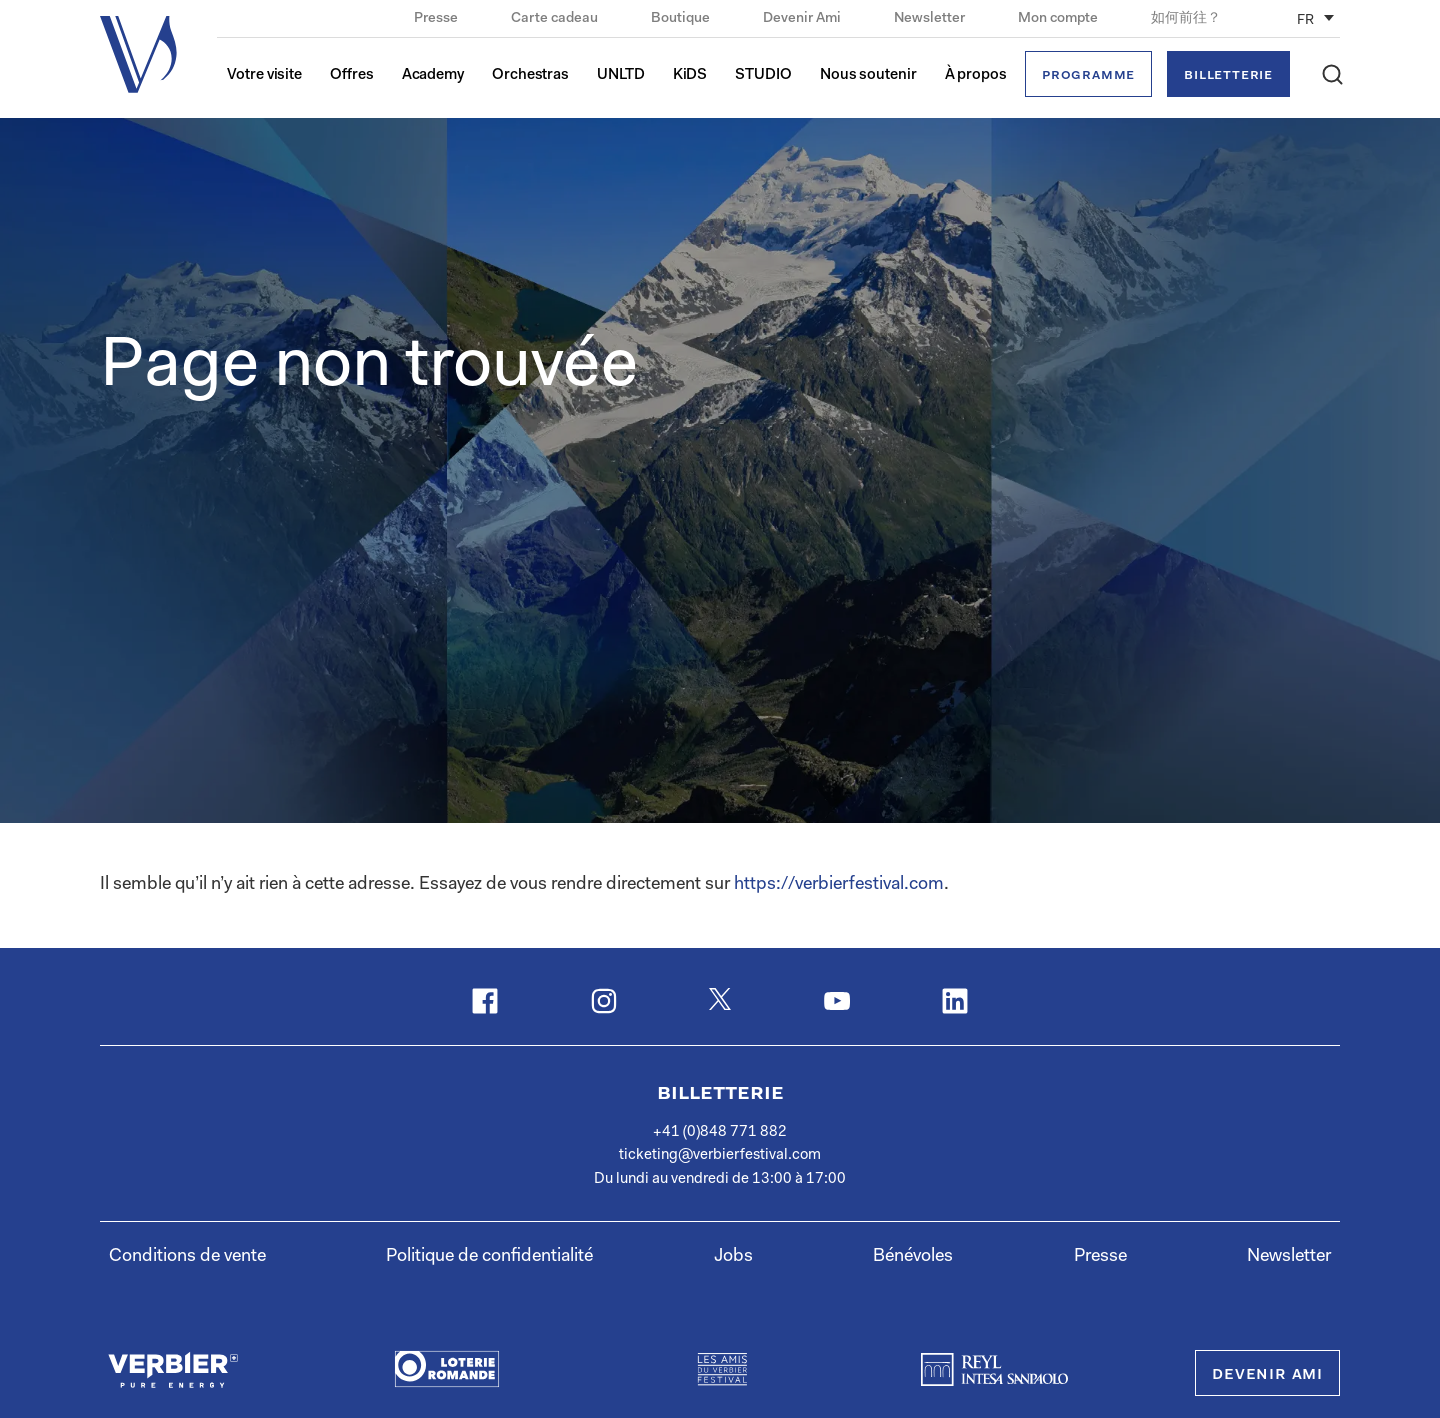  I want to click on Offres, so click(351, 75).